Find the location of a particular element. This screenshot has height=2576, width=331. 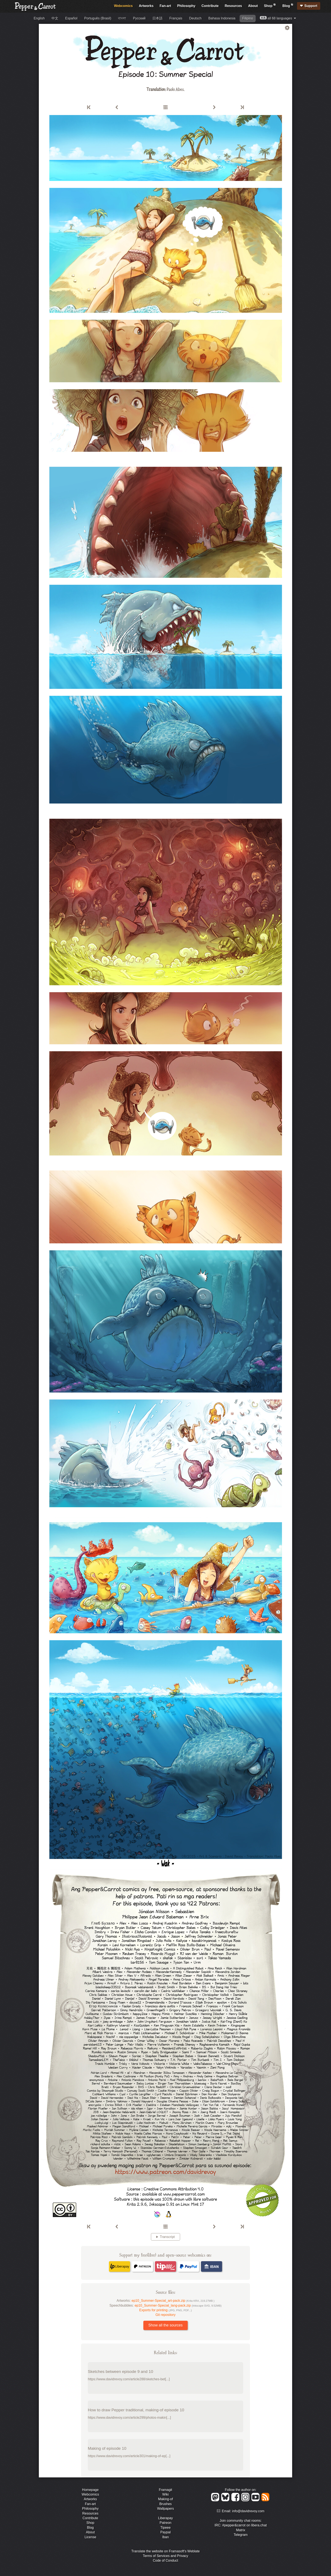

日本語 is located at coordinates (157, 18).